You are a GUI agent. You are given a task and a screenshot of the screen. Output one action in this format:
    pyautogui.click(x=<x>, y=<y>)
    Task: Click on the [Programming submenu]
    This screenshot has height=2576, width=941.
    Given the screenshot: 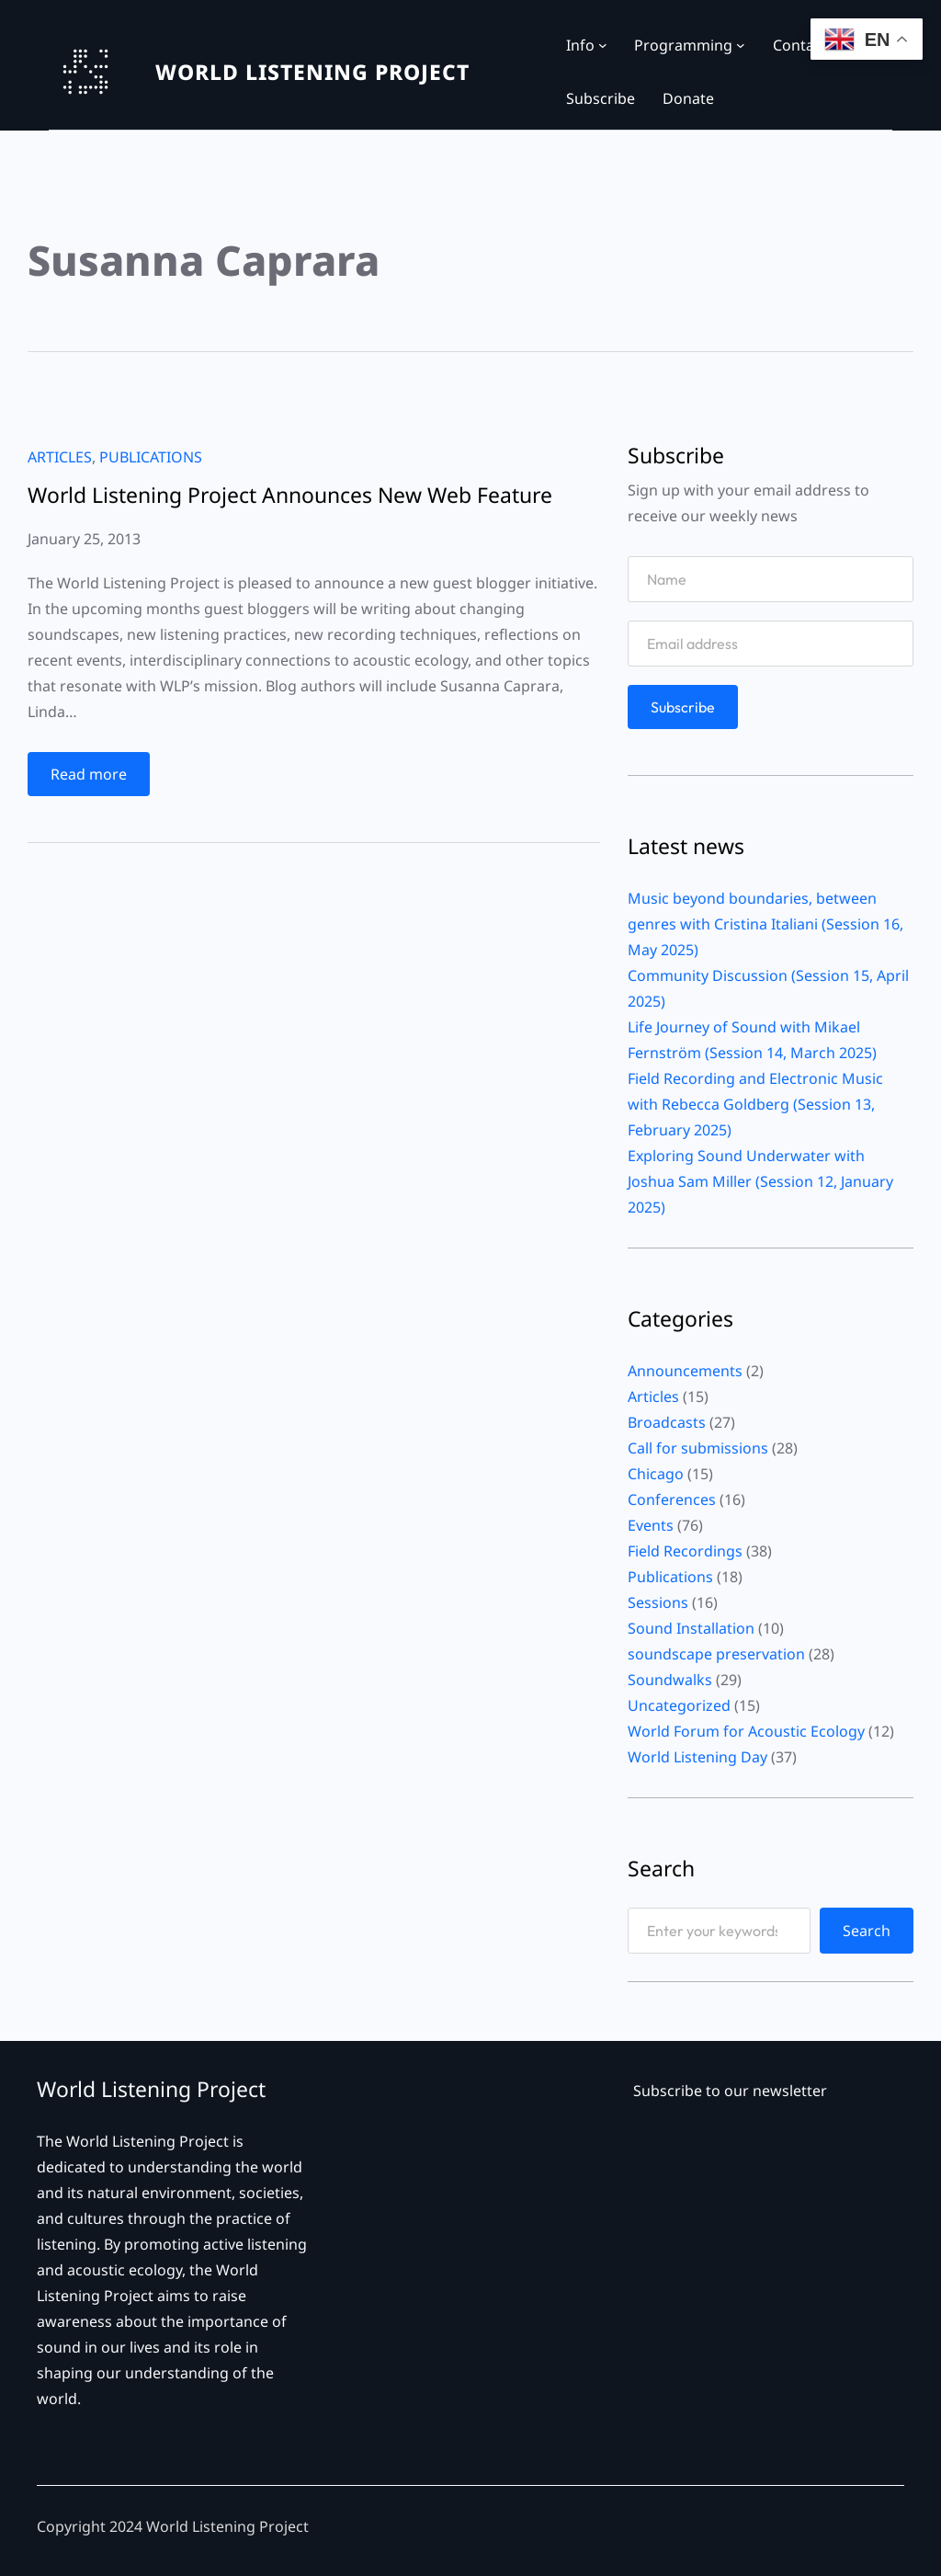 What is the action you would take?
    pyautogui.click(x=740, y=45)
    